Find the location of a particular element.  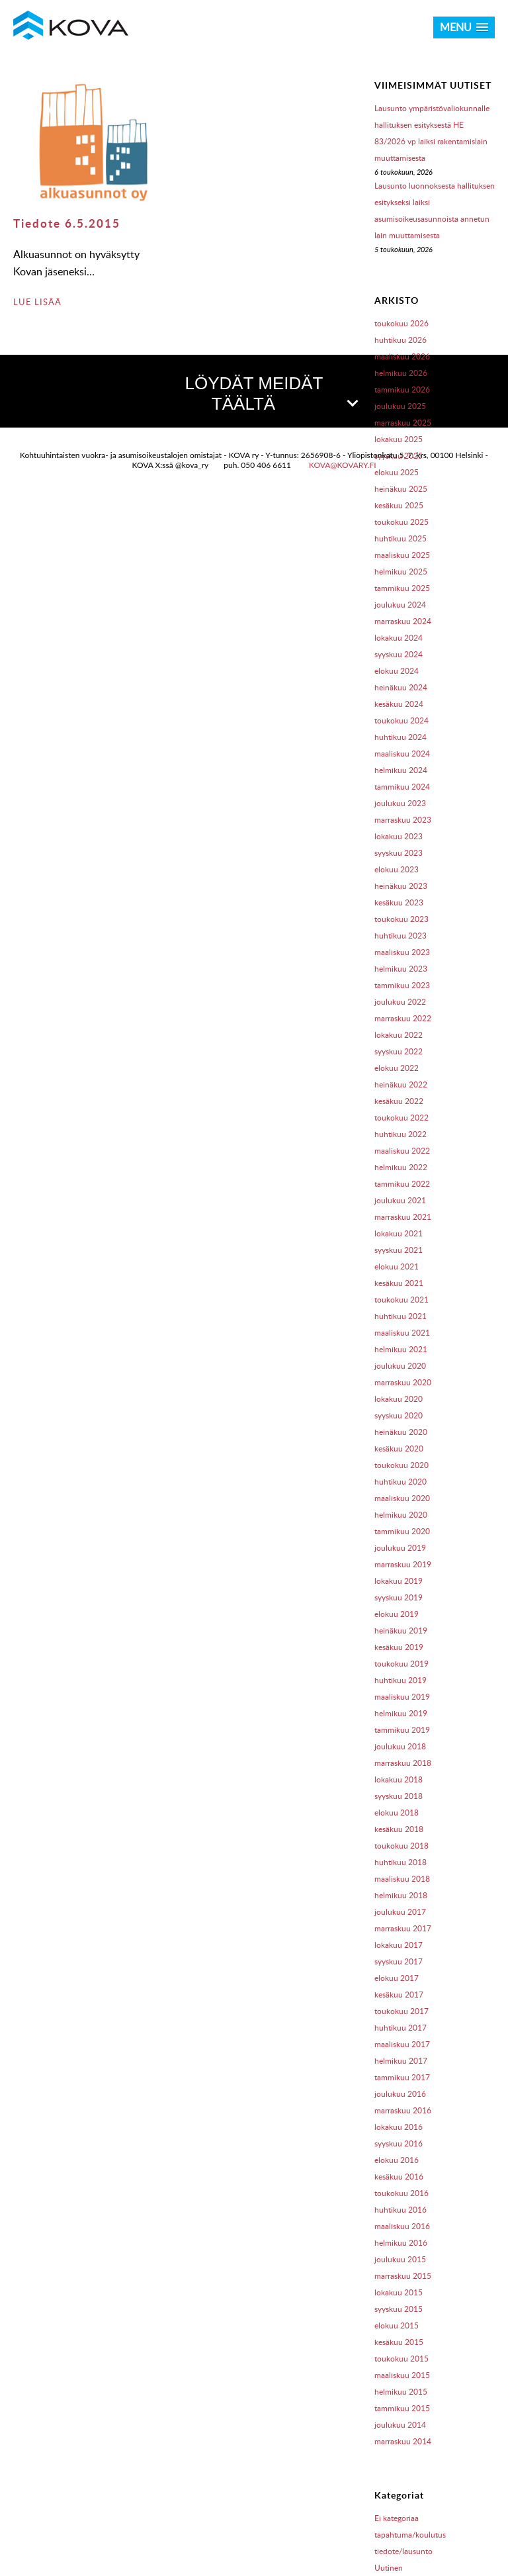

lokakuu 2015 is located at coordinates (398, 2292).